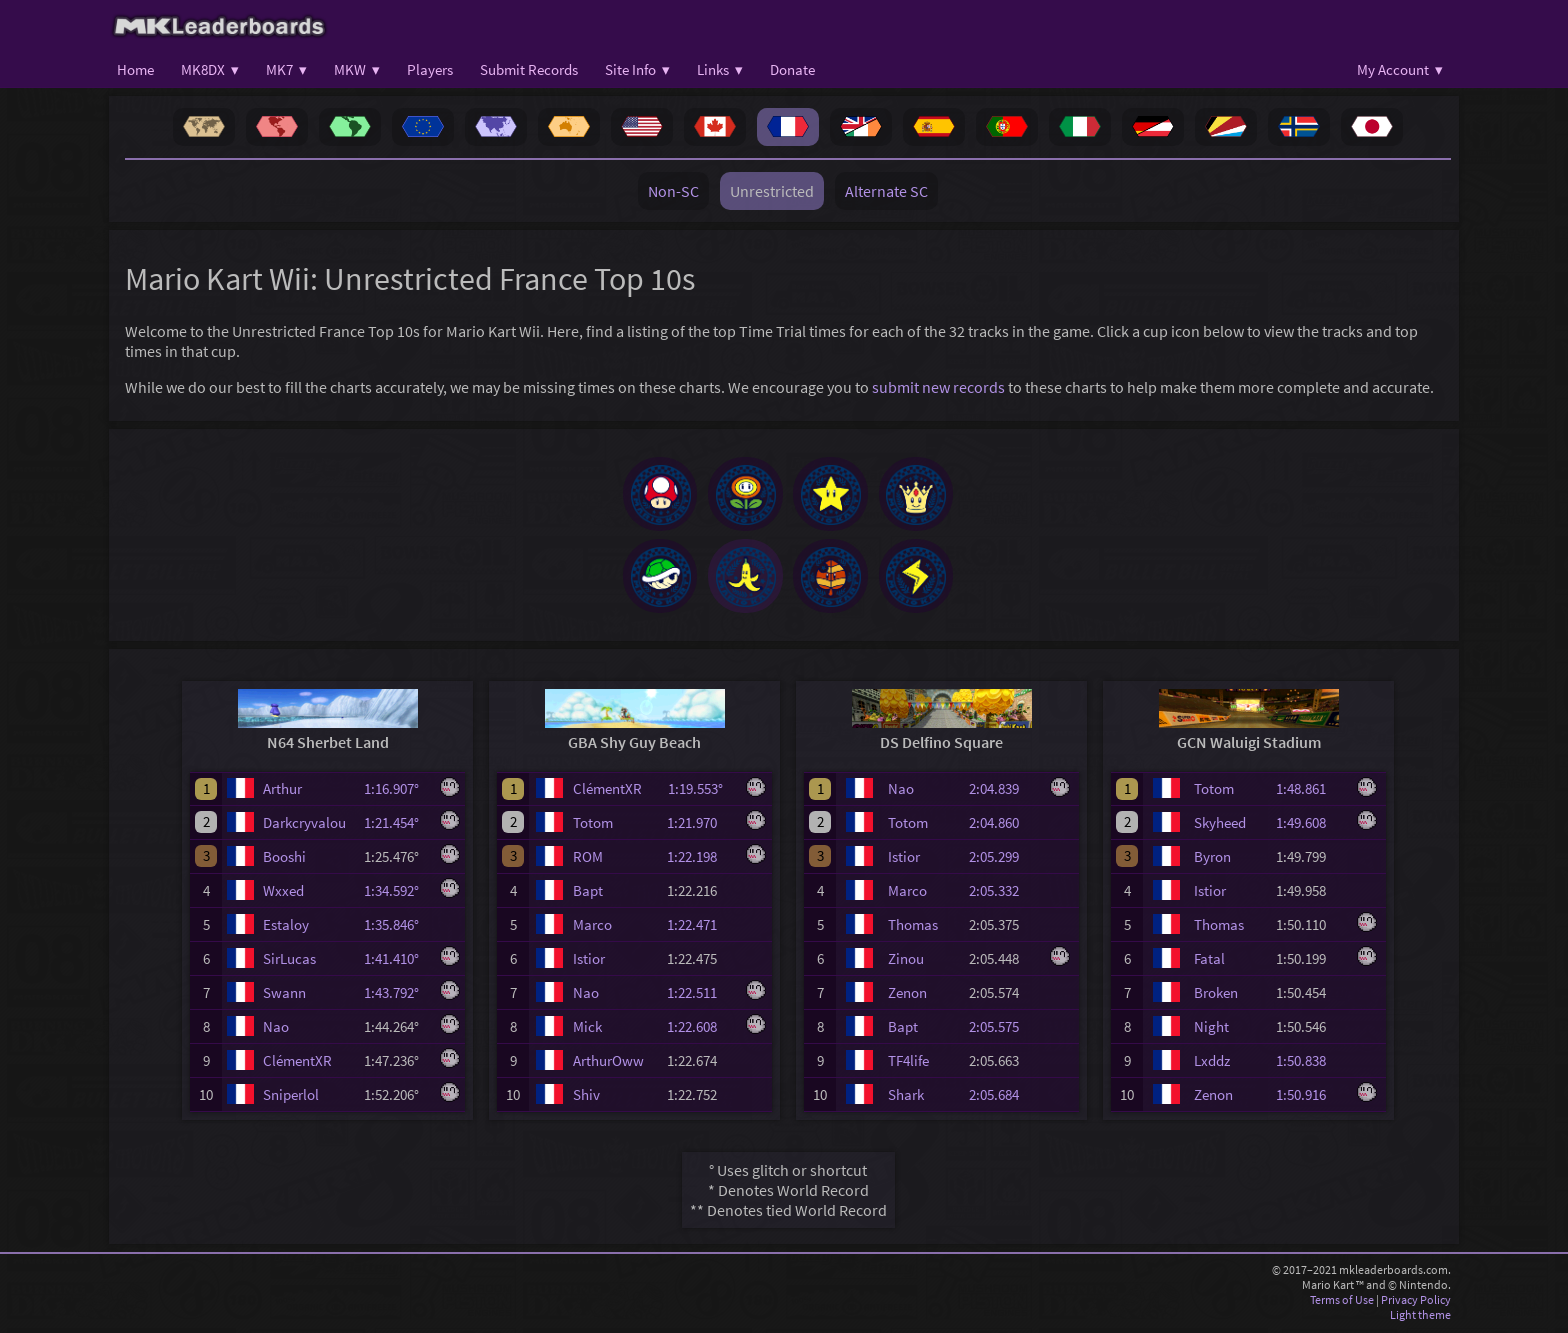 The height and width of the screenshot is (1333, 1568). Describe the element at coordinates (1342, 1302) in the screenshot. I see `Terms of Use` at that location.